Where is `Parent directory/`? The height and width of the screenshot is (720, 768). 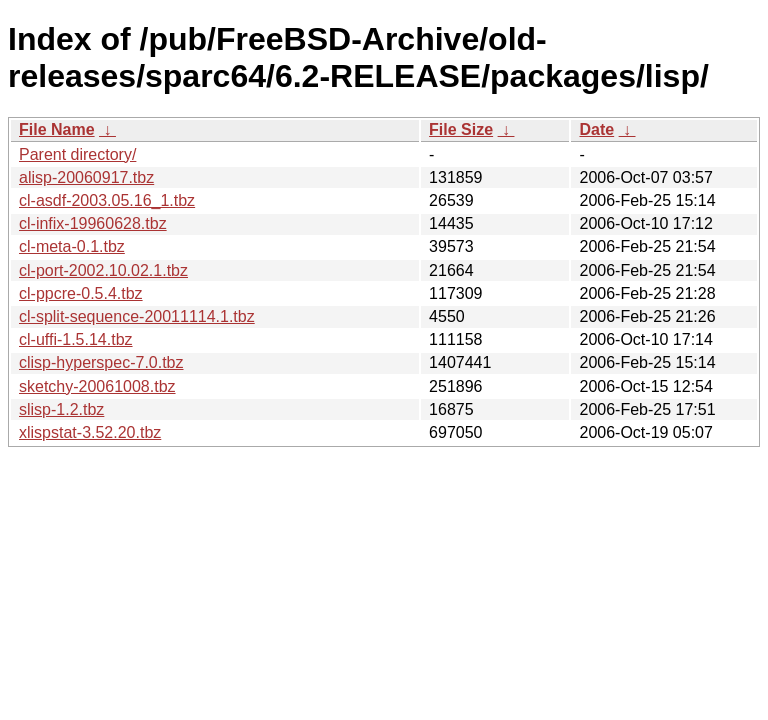
Parent directory/ is located at coordinates (77, 154).